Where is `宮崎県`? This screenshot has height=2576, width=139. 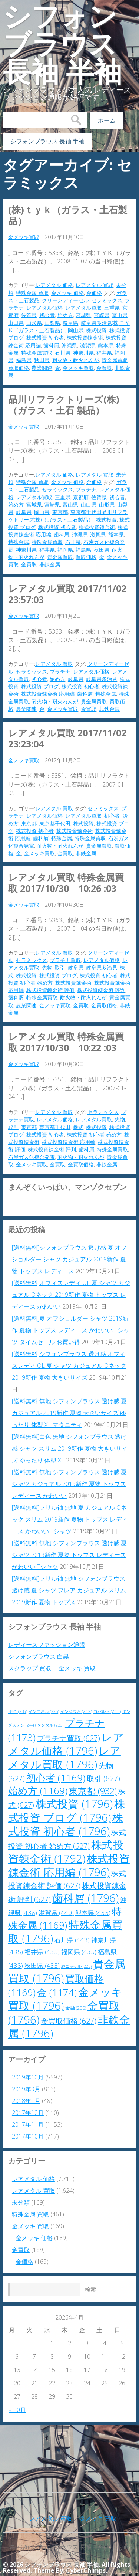 宮崎県 is located at coordinates (101, 314).